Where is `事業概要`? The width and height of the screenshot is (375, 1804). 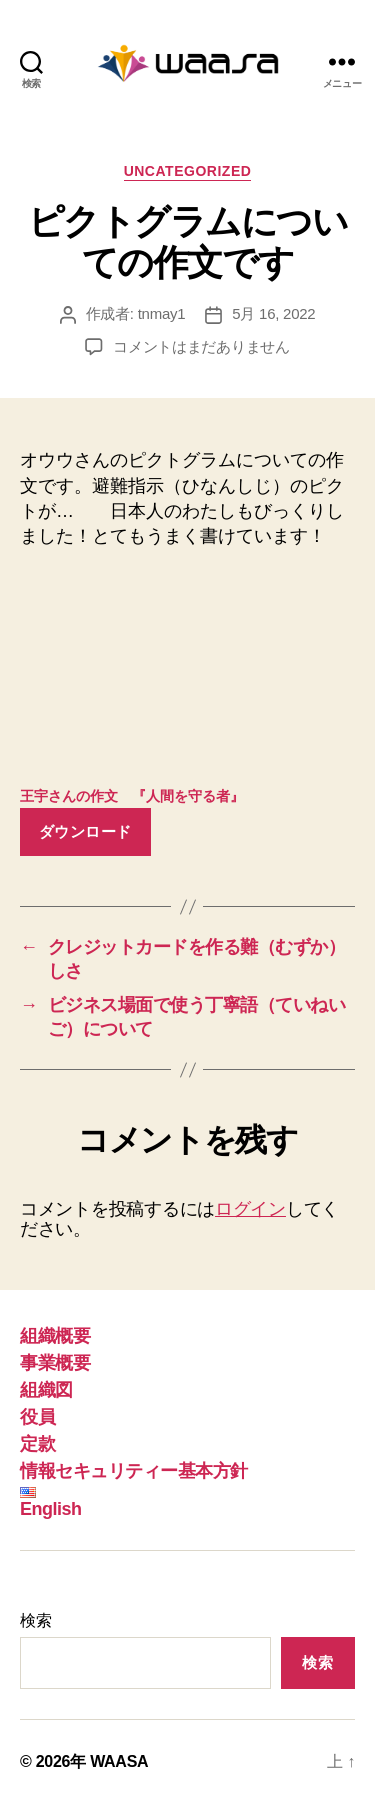
事業概要 is located at coordinates (55, 1363).